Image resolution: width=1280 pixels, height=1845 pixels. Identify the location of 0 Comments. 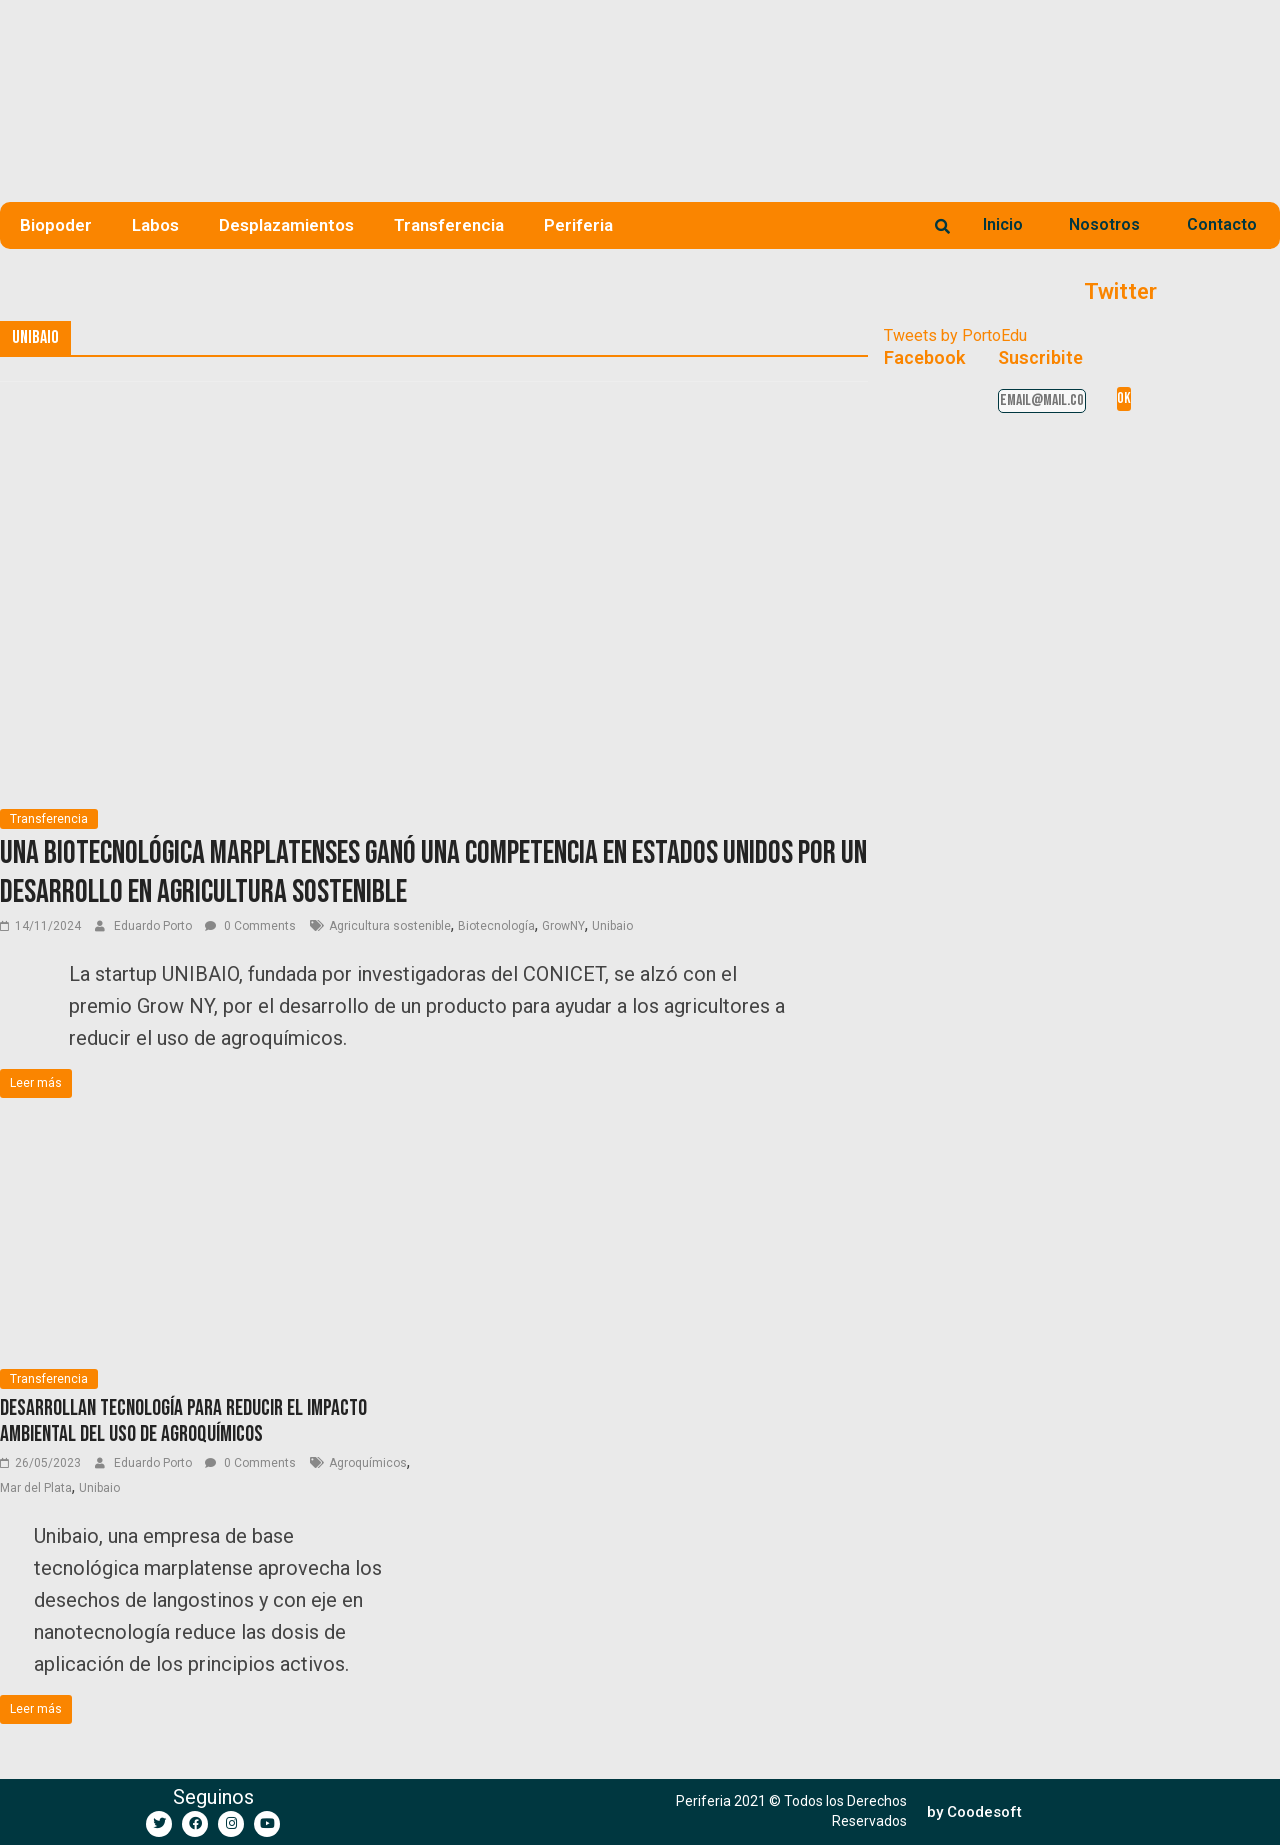
(250, 926).